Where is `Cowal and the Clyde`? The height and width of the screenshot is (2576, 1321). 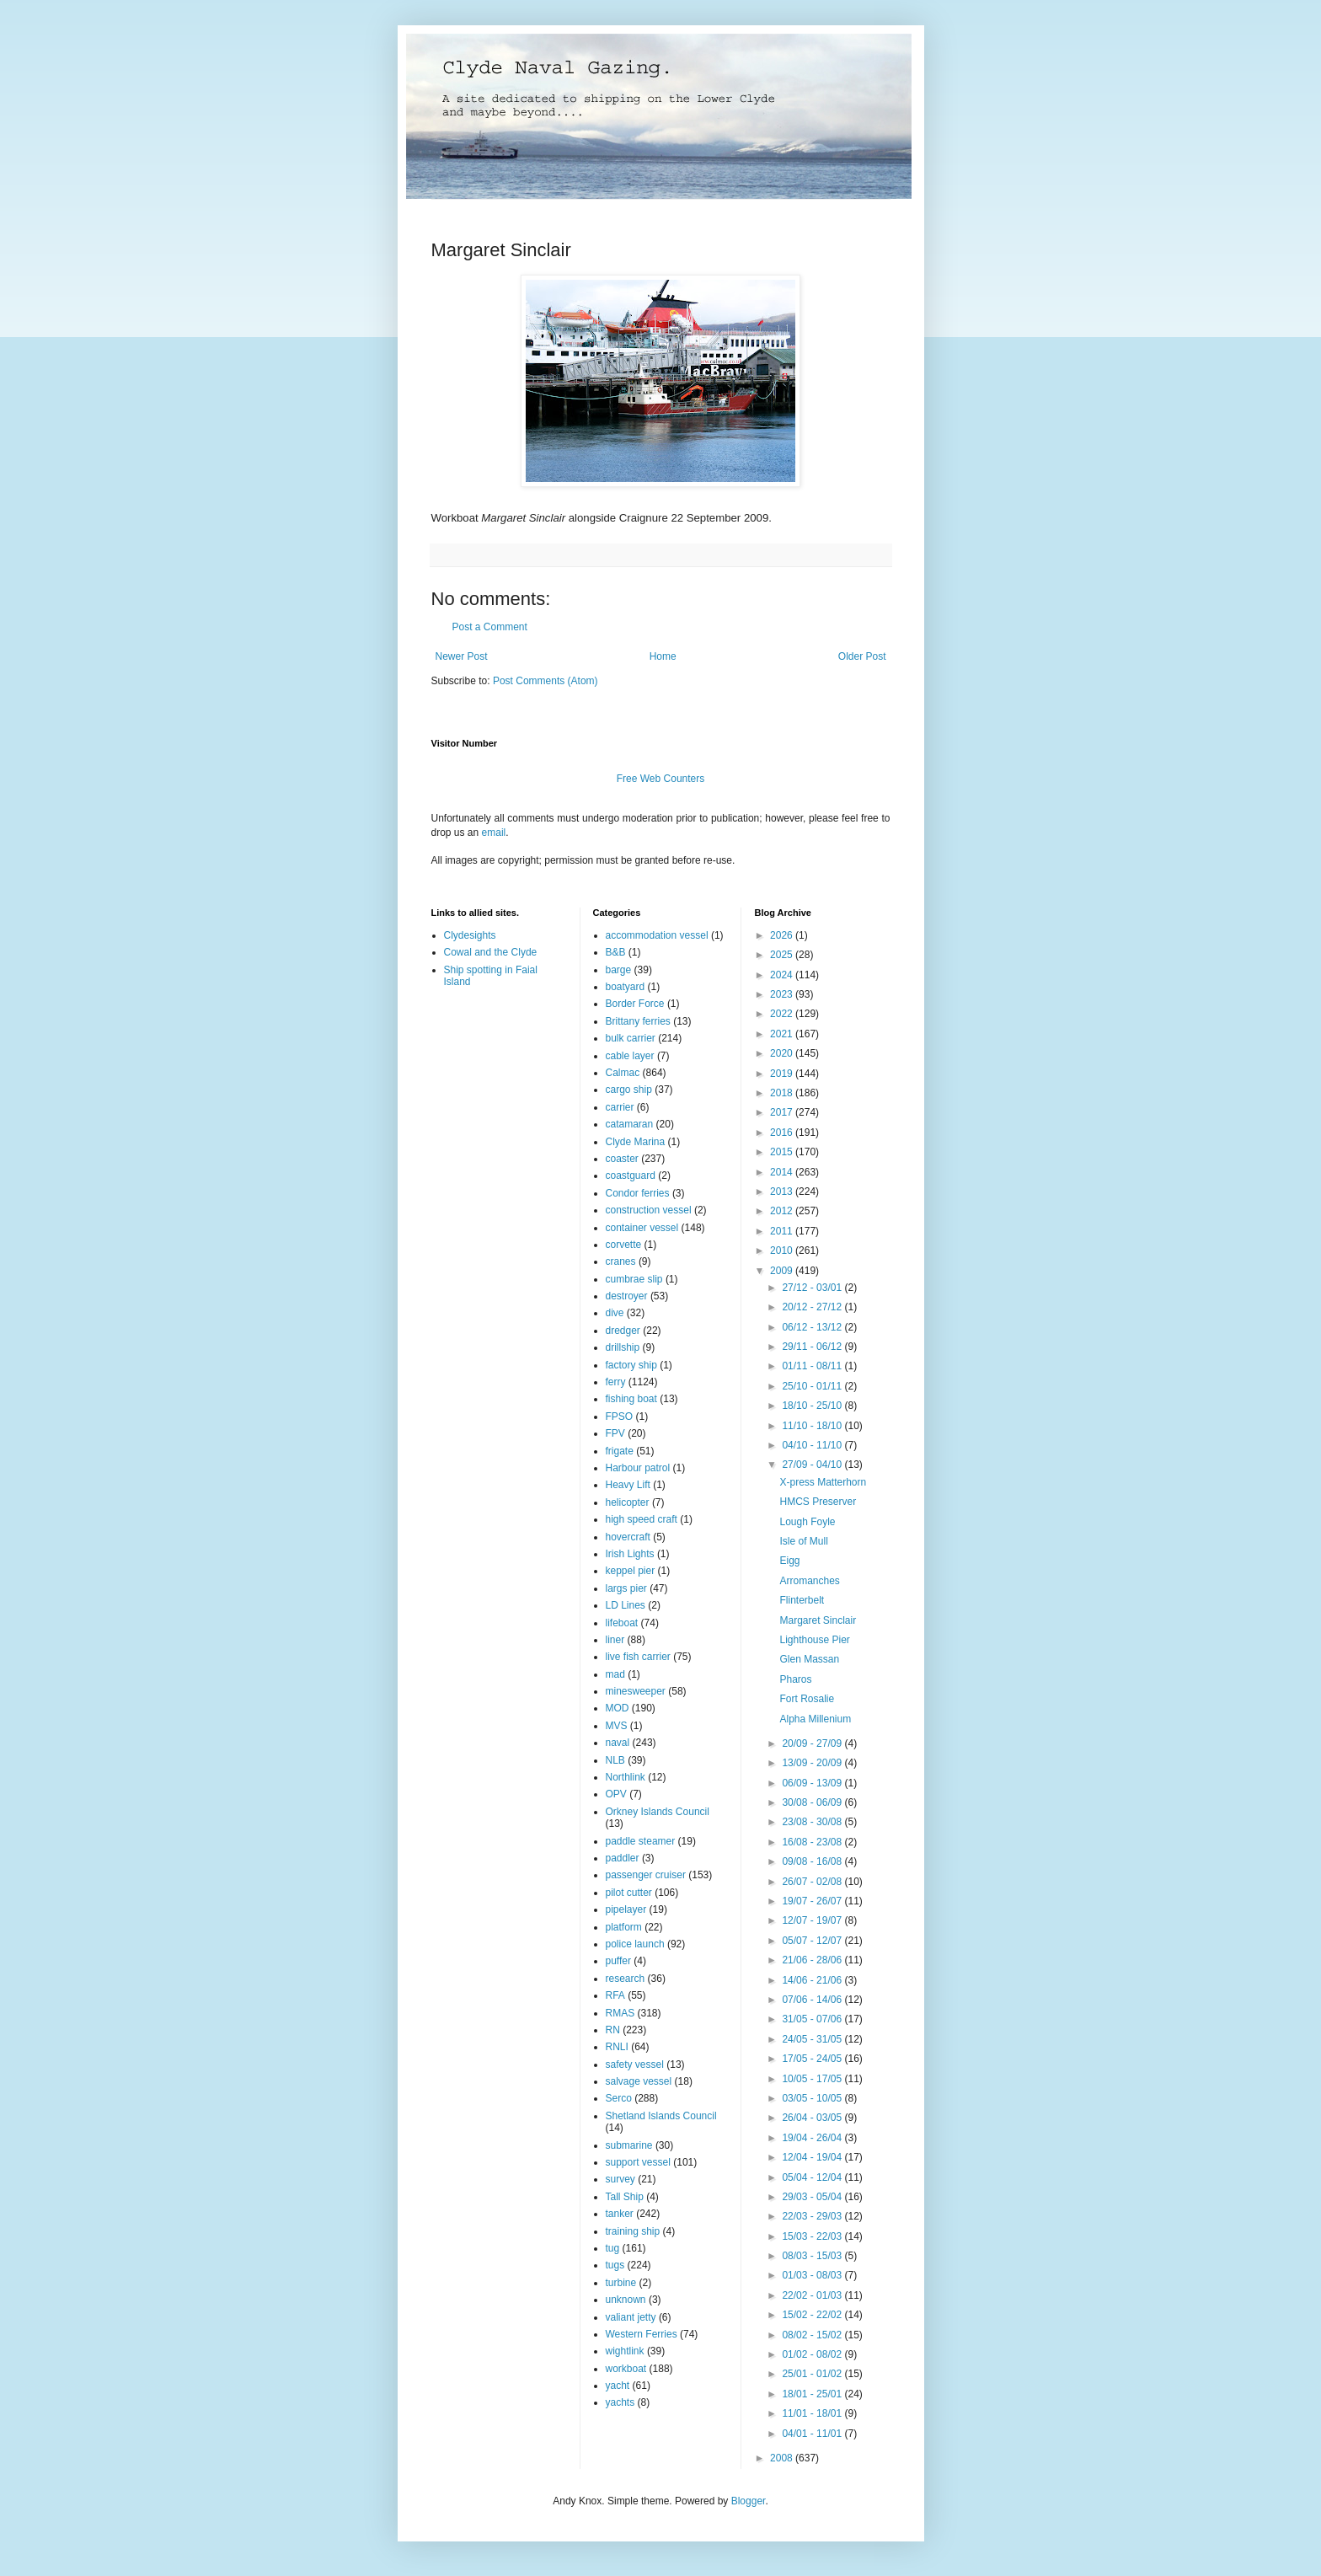 Cowal and the Clyde is located at coordinates (490, 952).